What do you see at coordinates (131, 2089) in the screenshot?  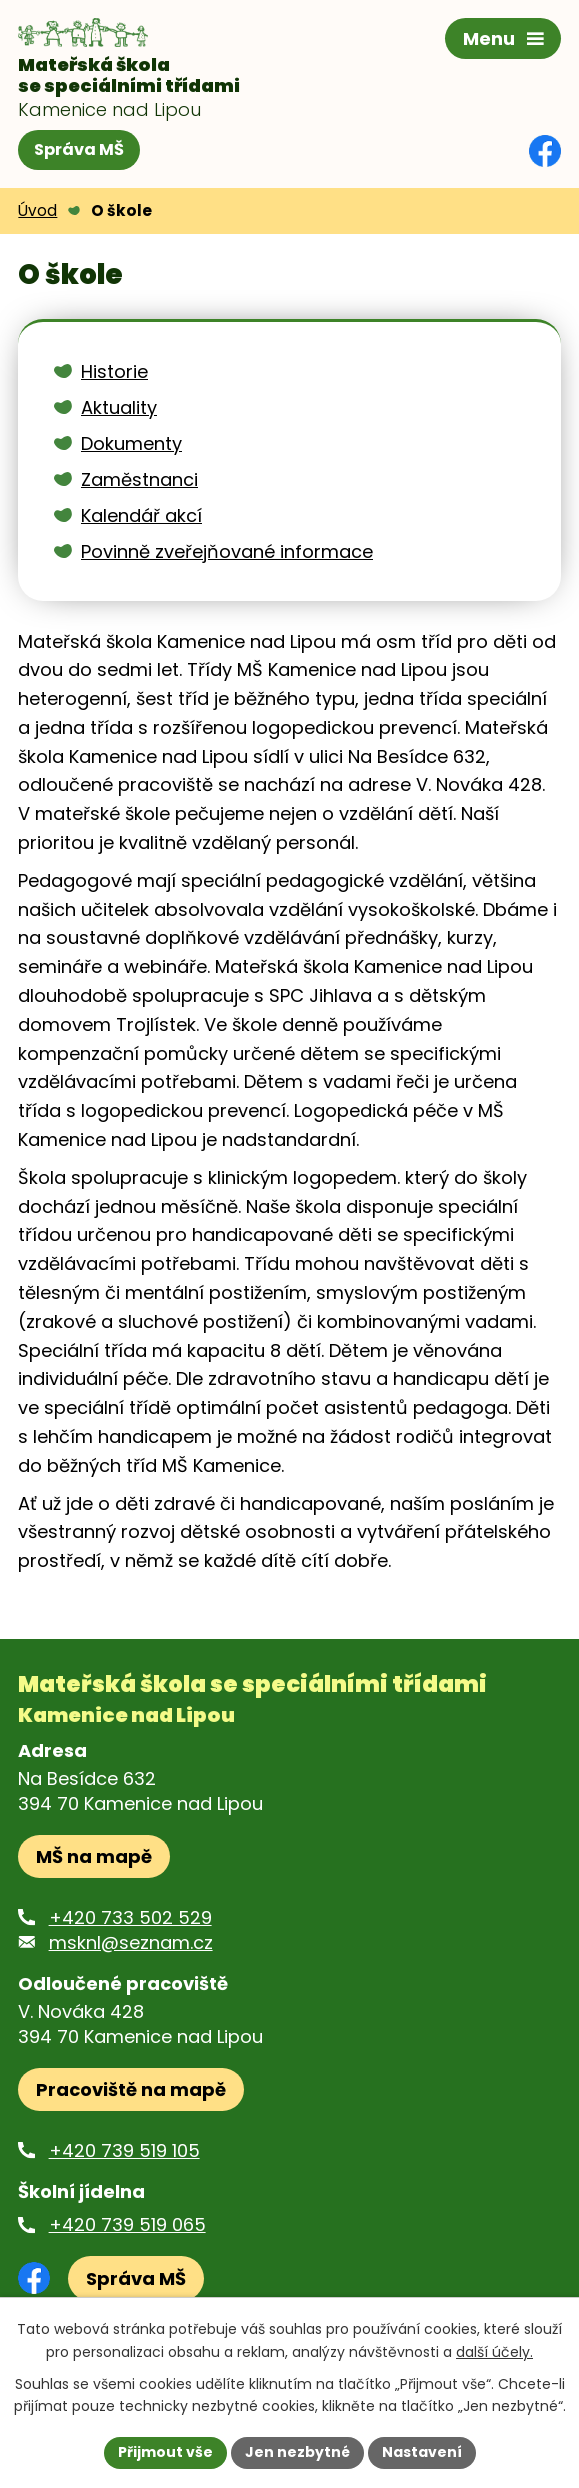 I see `Pracoviště na mapě` at bounding box center [131, 2089].